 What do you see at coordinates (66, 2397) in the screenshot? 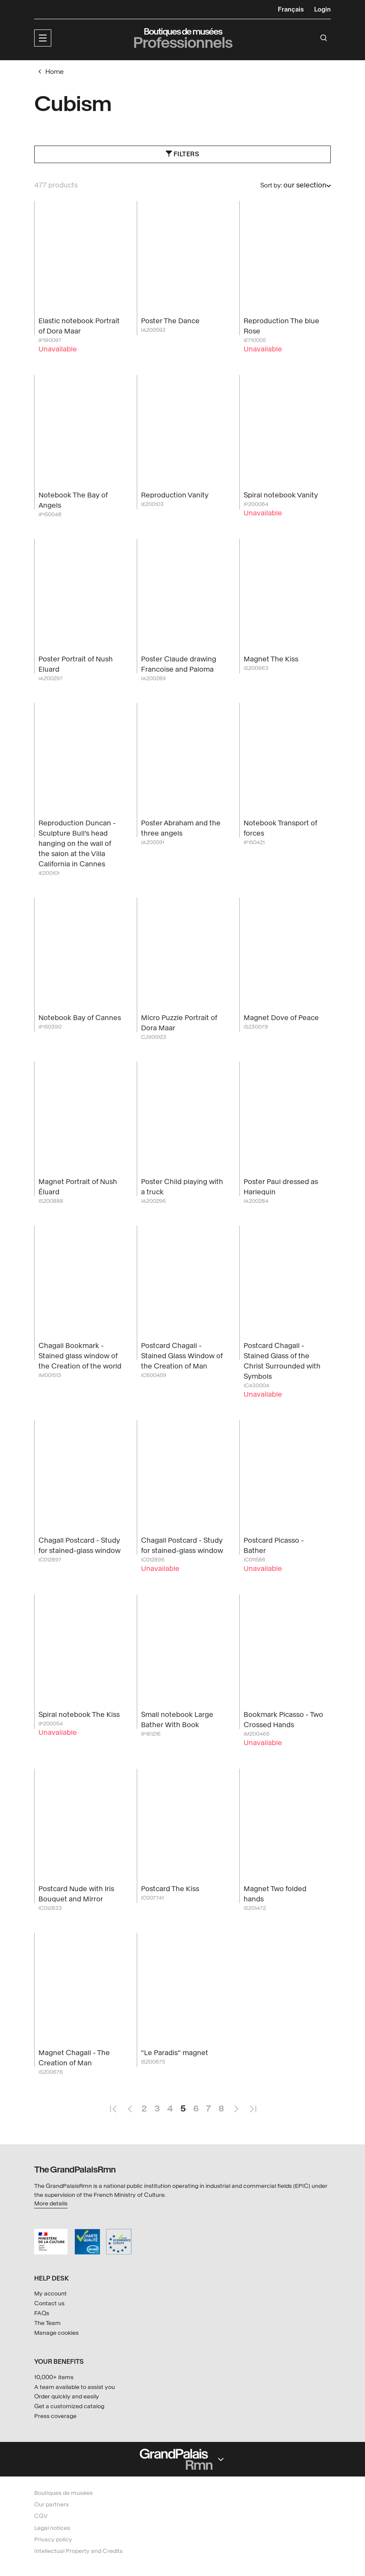
I see `Order quickly and easily` at bounding box center [66, 2397].